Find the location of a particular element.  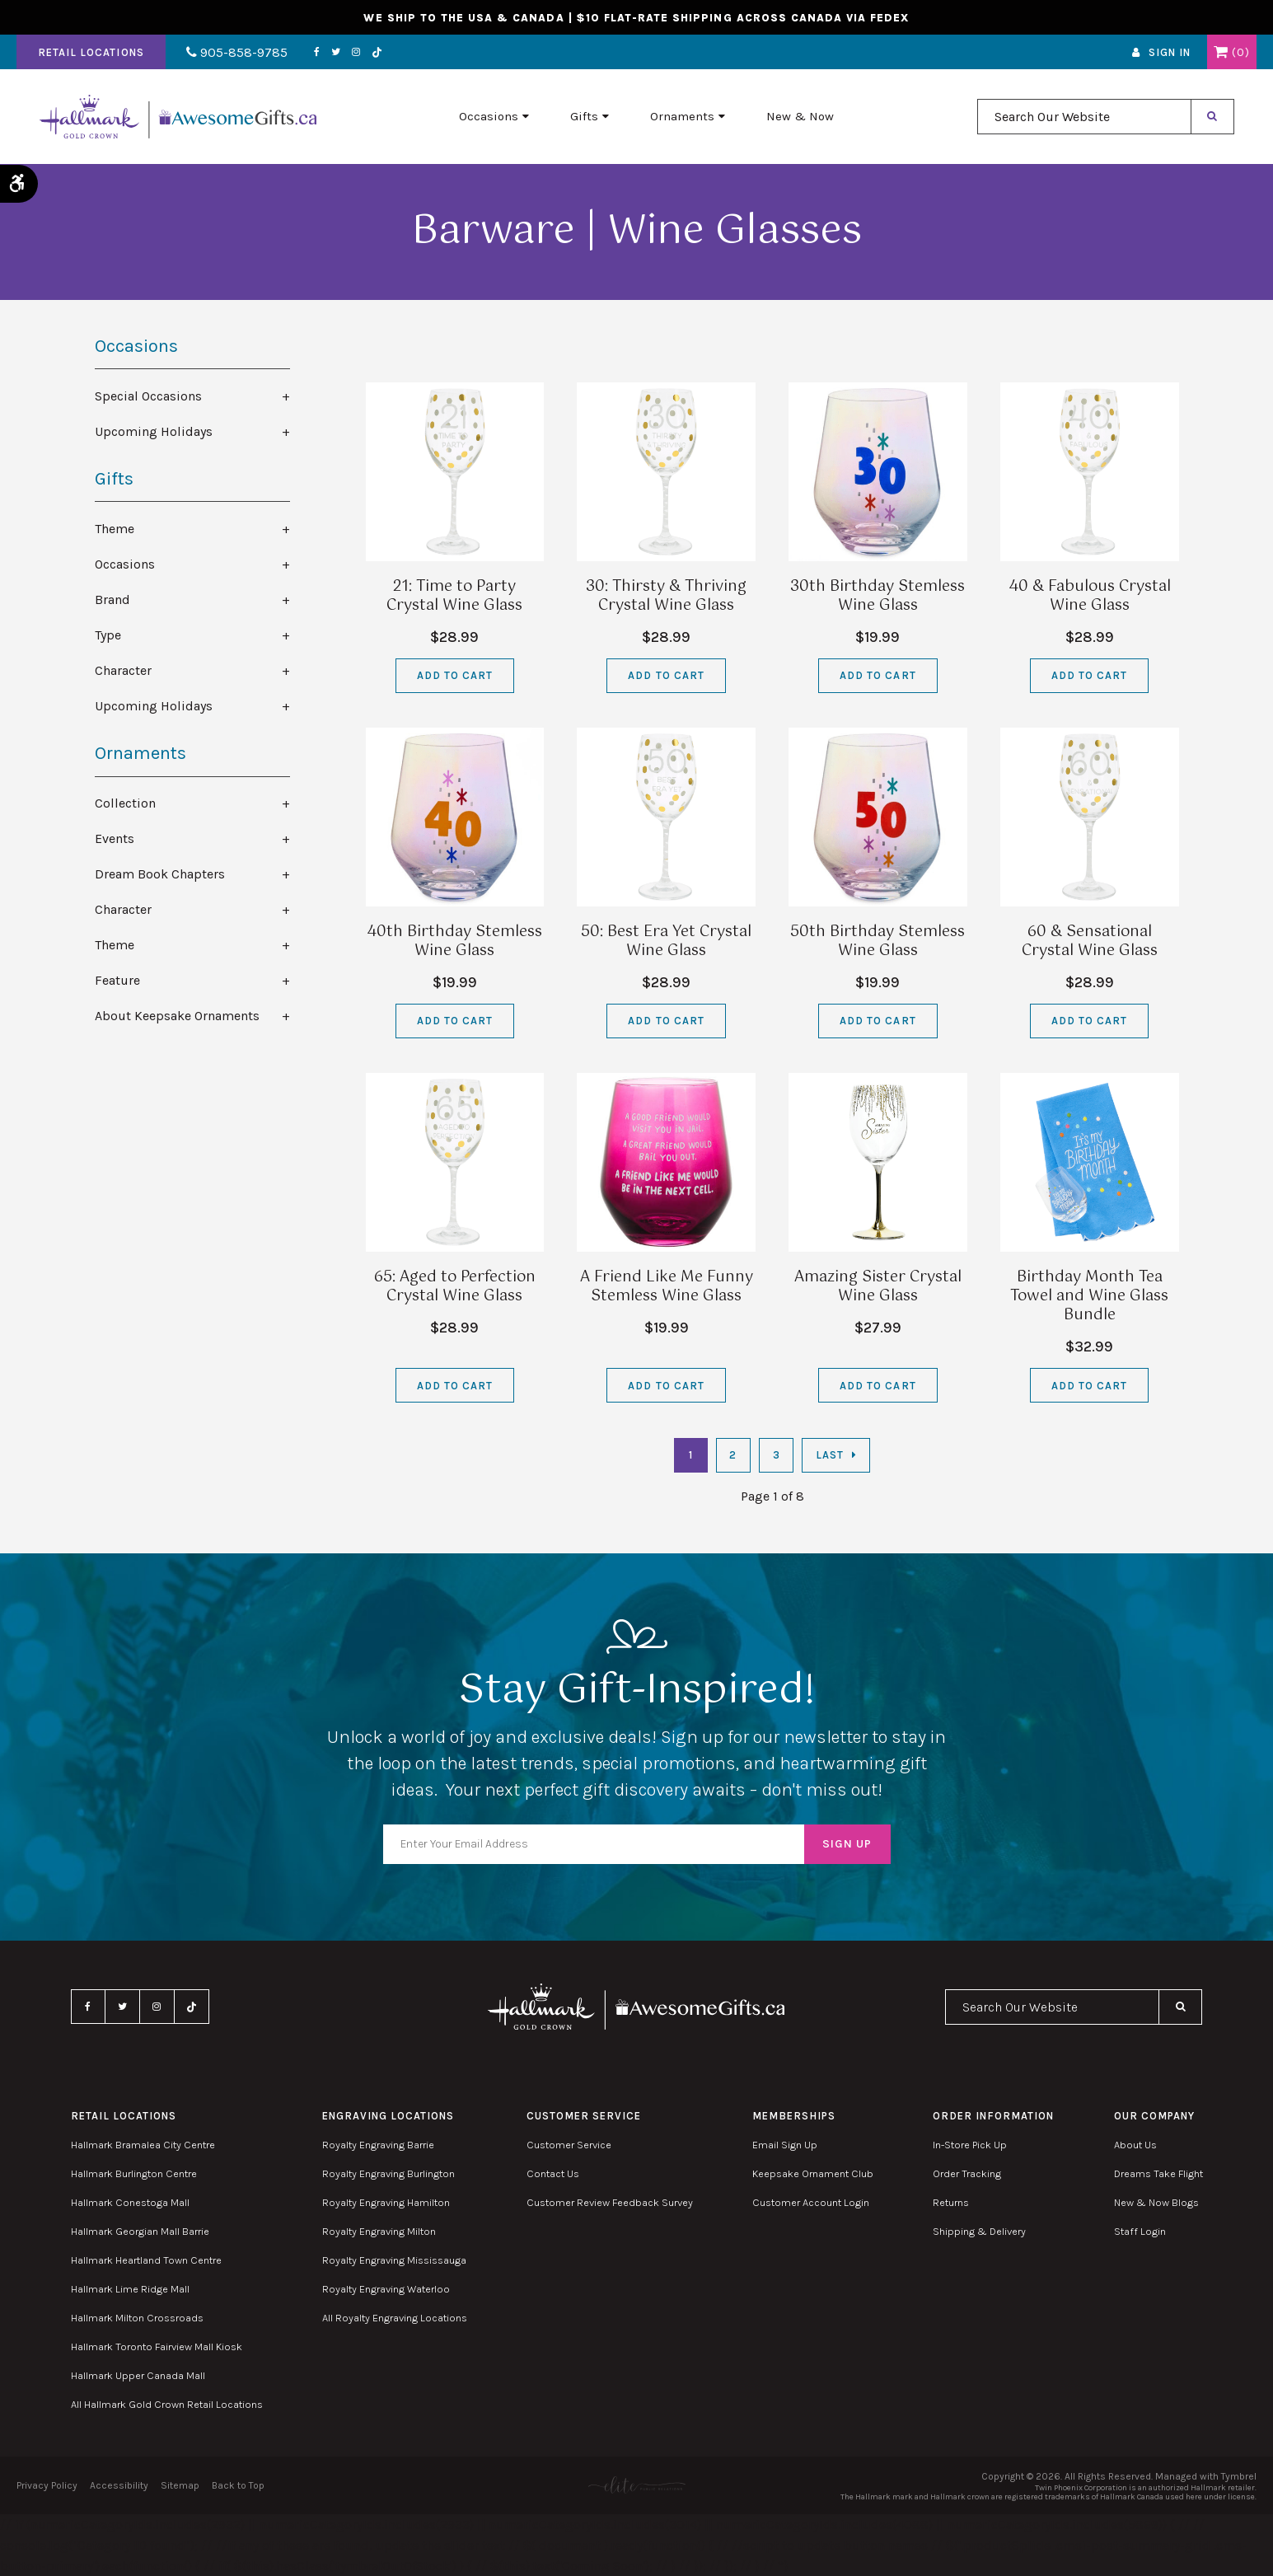

905-858-9785 is located at coordinates (237, 52).